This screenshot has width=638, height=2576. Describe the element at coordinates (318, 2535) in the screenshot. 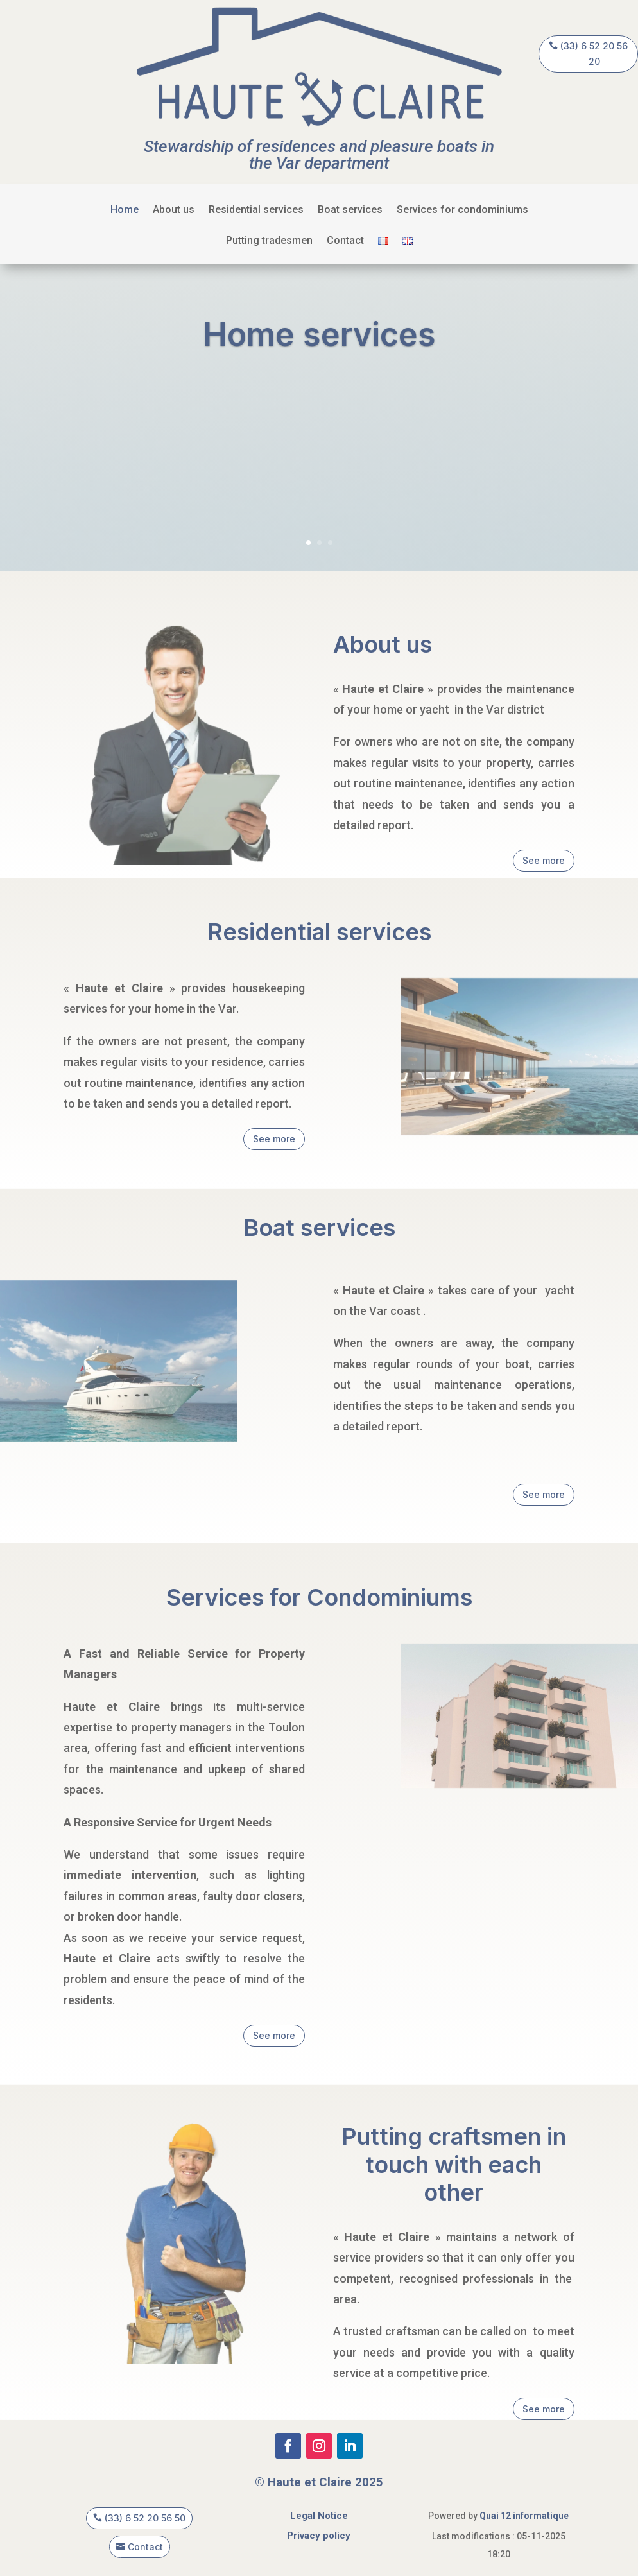

I see `Privacy policy` at that location.